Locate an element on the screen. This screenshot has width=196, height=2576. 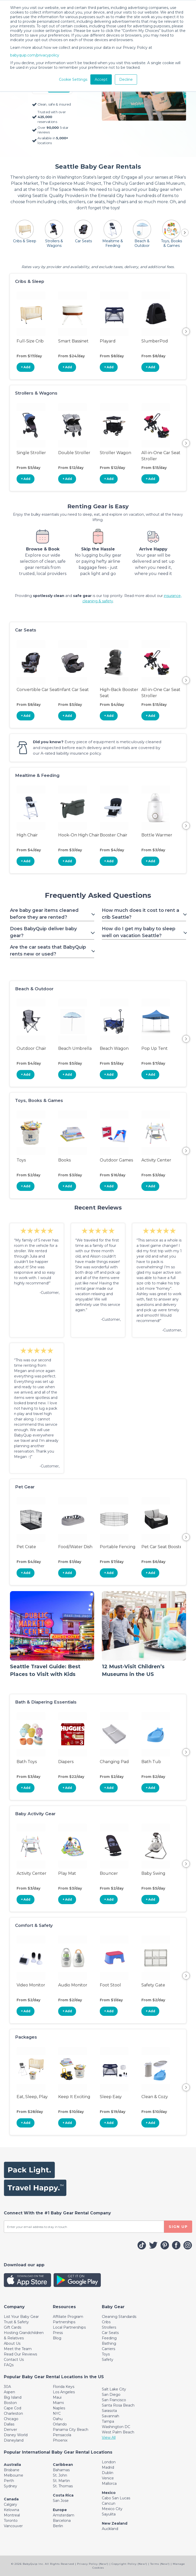
Sayulita is located at coordinates (109, 2514).